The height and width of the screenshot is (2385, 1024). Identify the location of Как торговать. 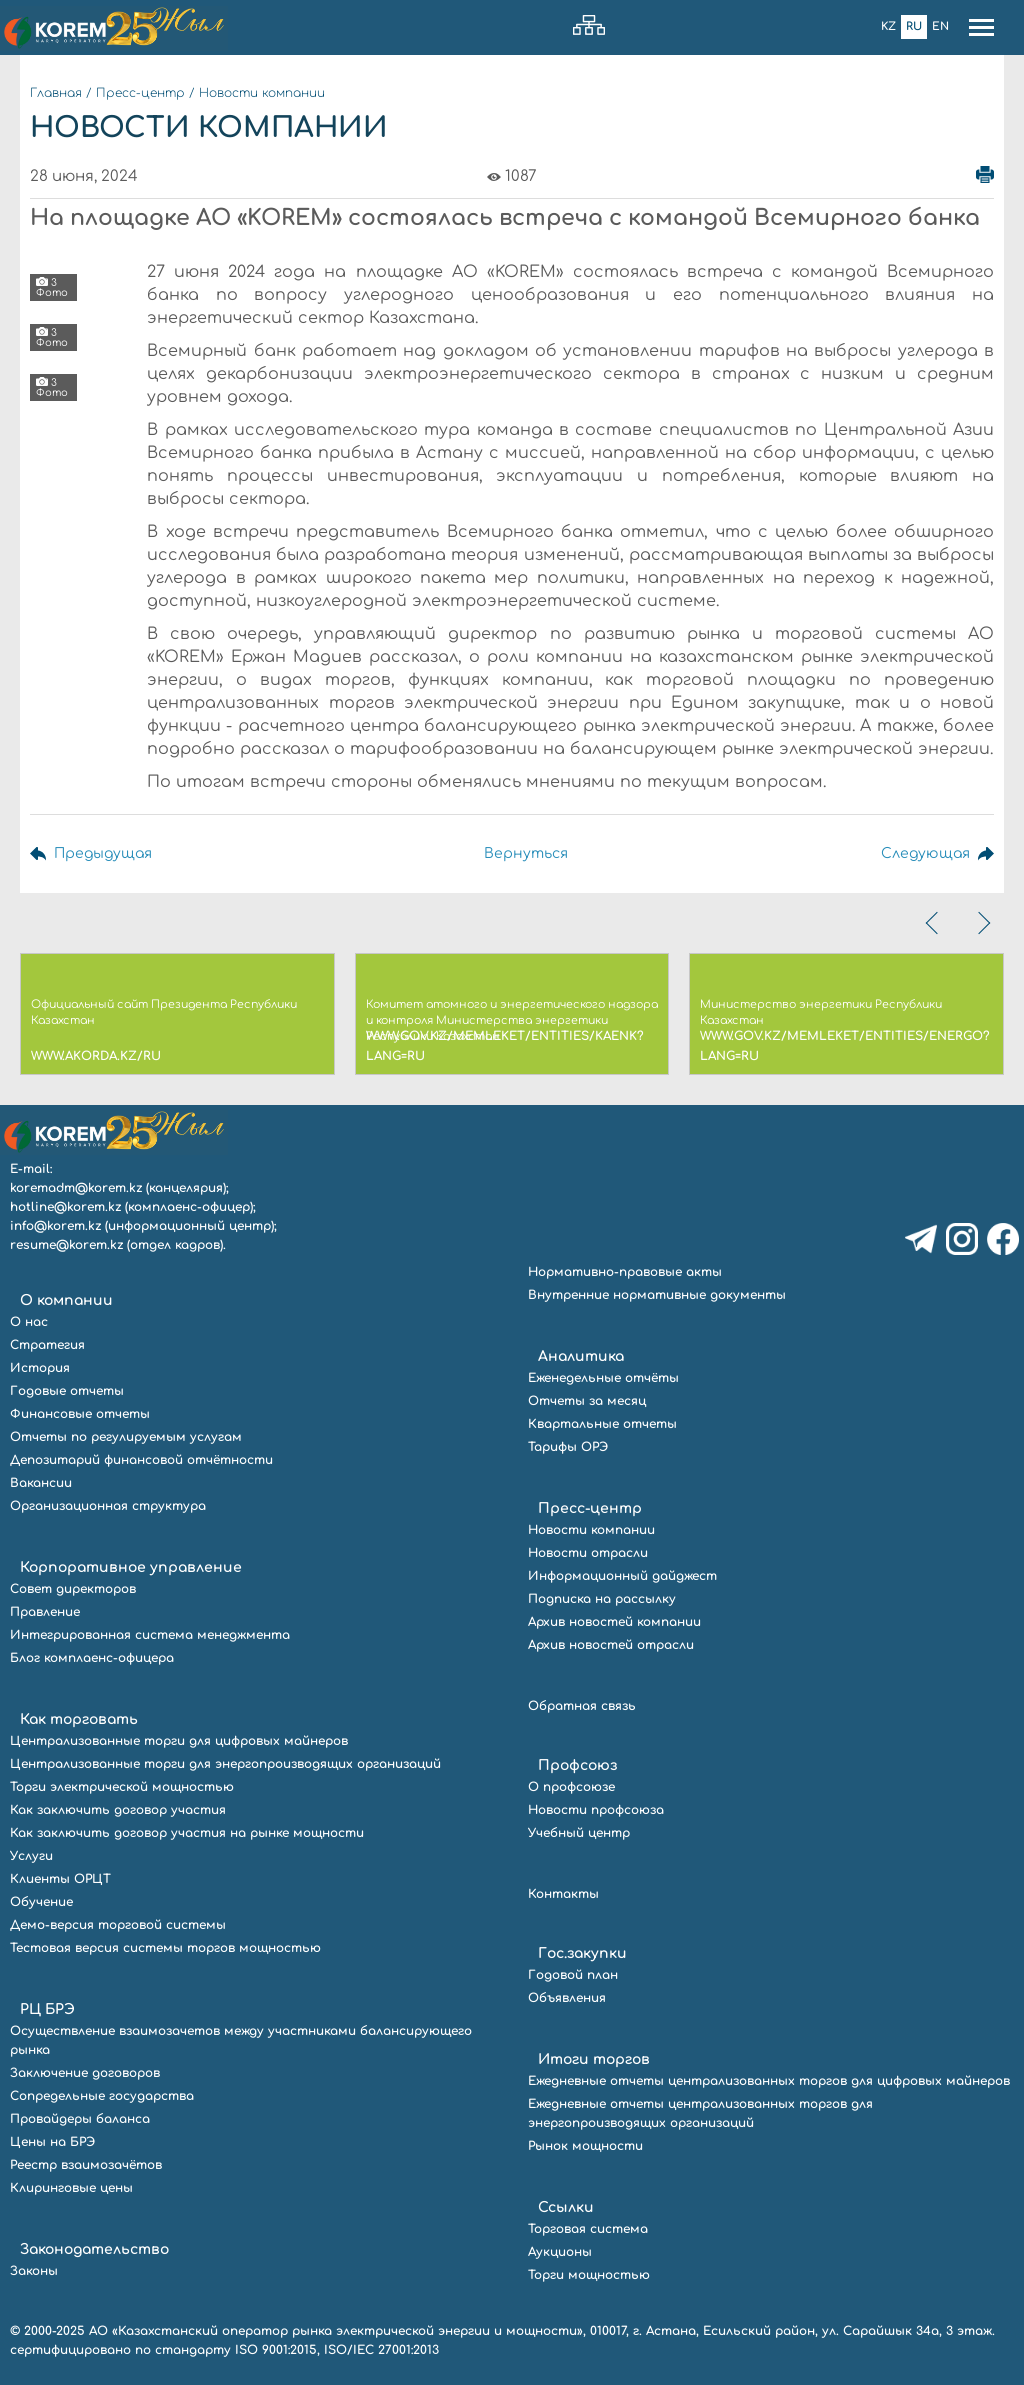
(79, 1719).